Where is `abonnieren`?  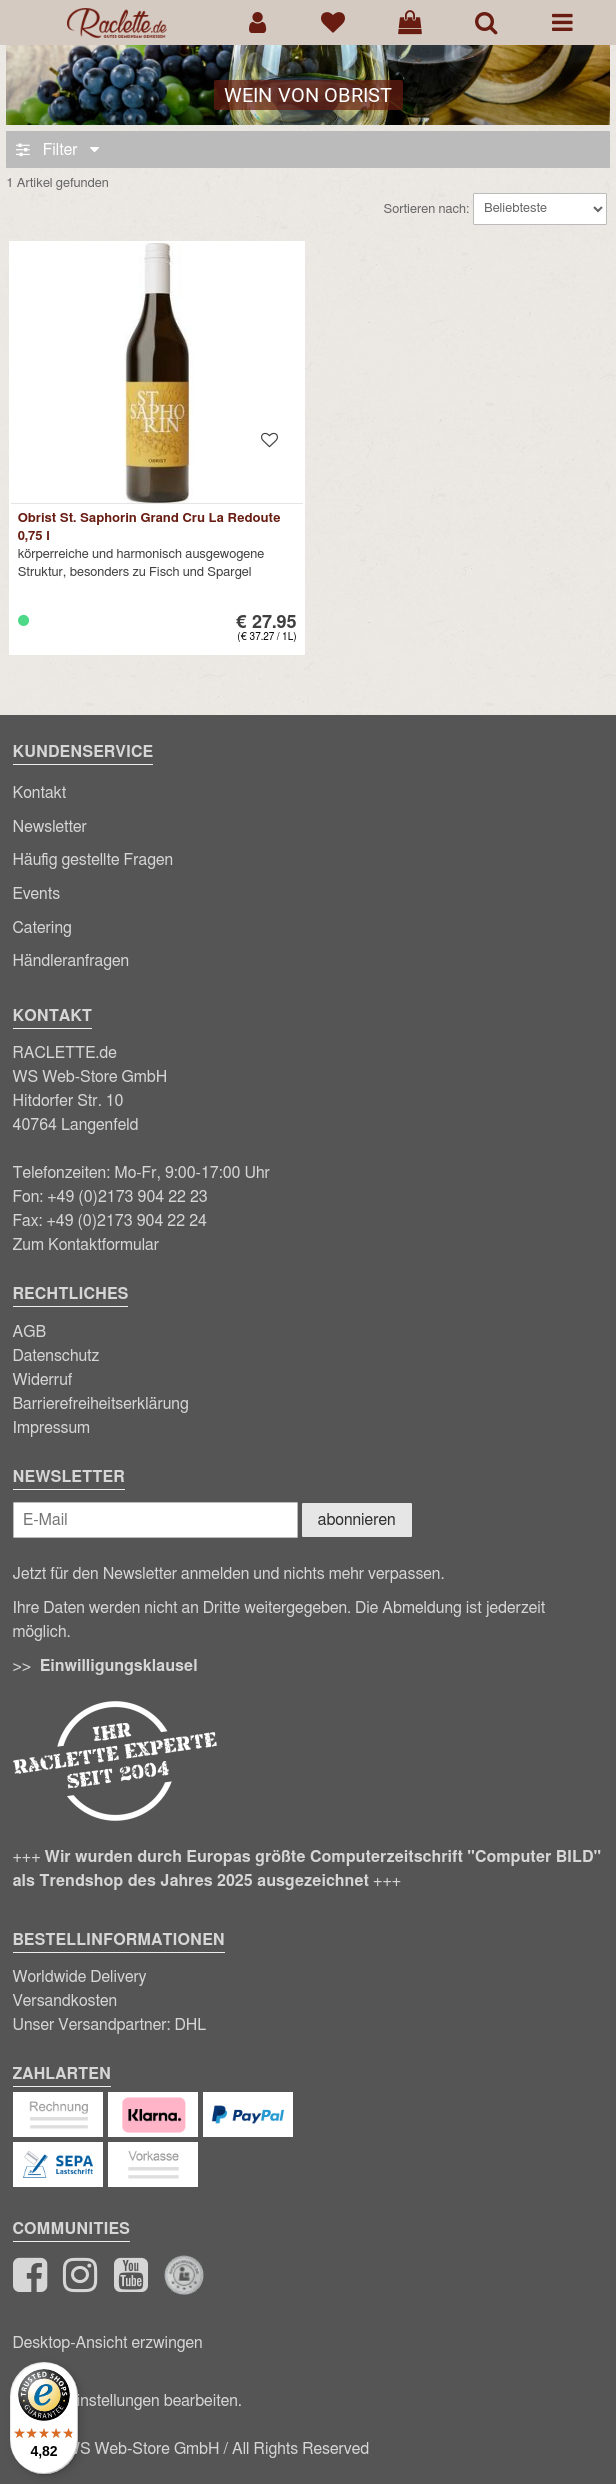 abonnieren is located at coordinates (357, 1520).